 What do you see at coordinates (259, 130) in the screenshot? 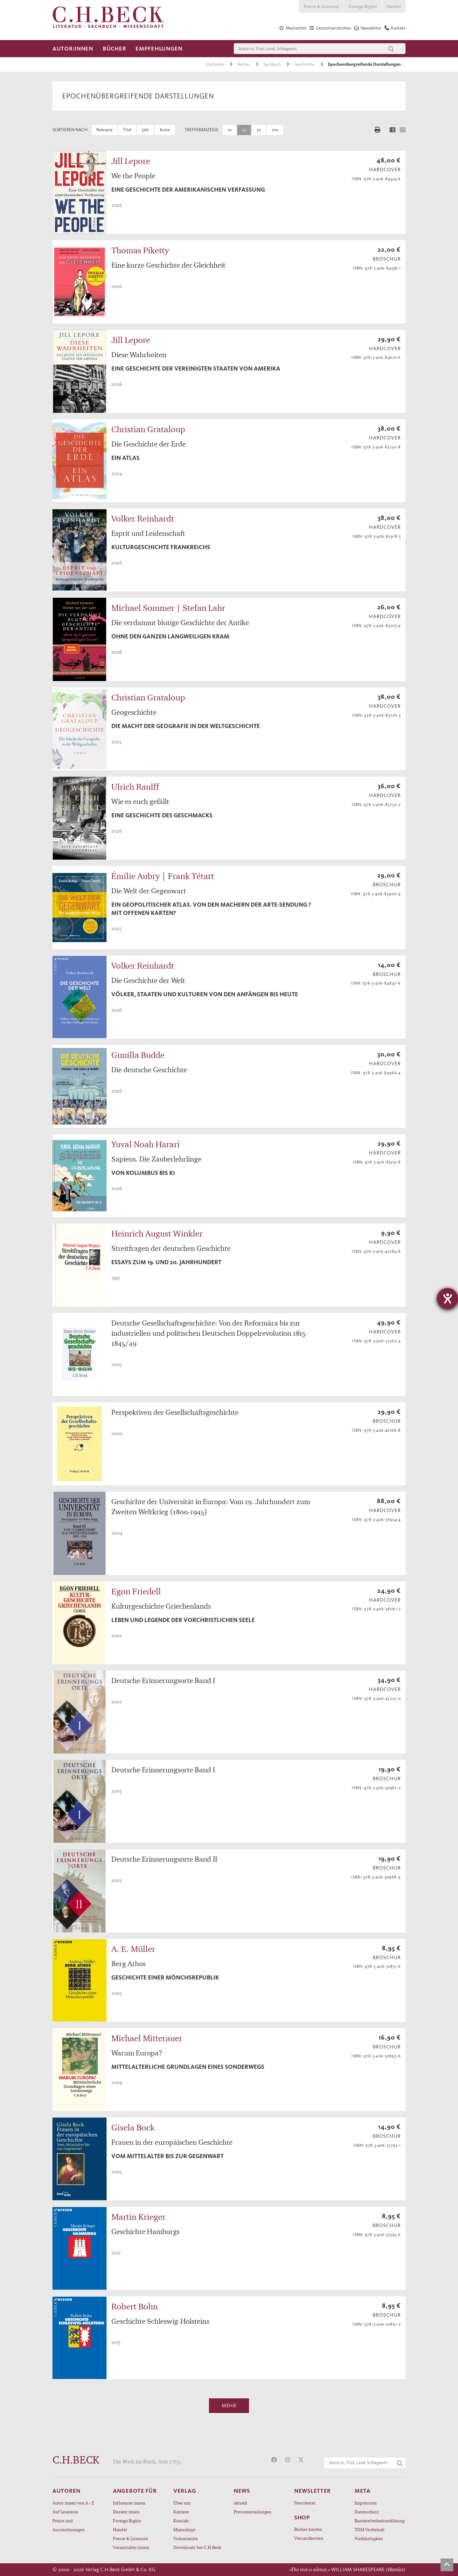
I see `50` at bounding box center [259, 130].